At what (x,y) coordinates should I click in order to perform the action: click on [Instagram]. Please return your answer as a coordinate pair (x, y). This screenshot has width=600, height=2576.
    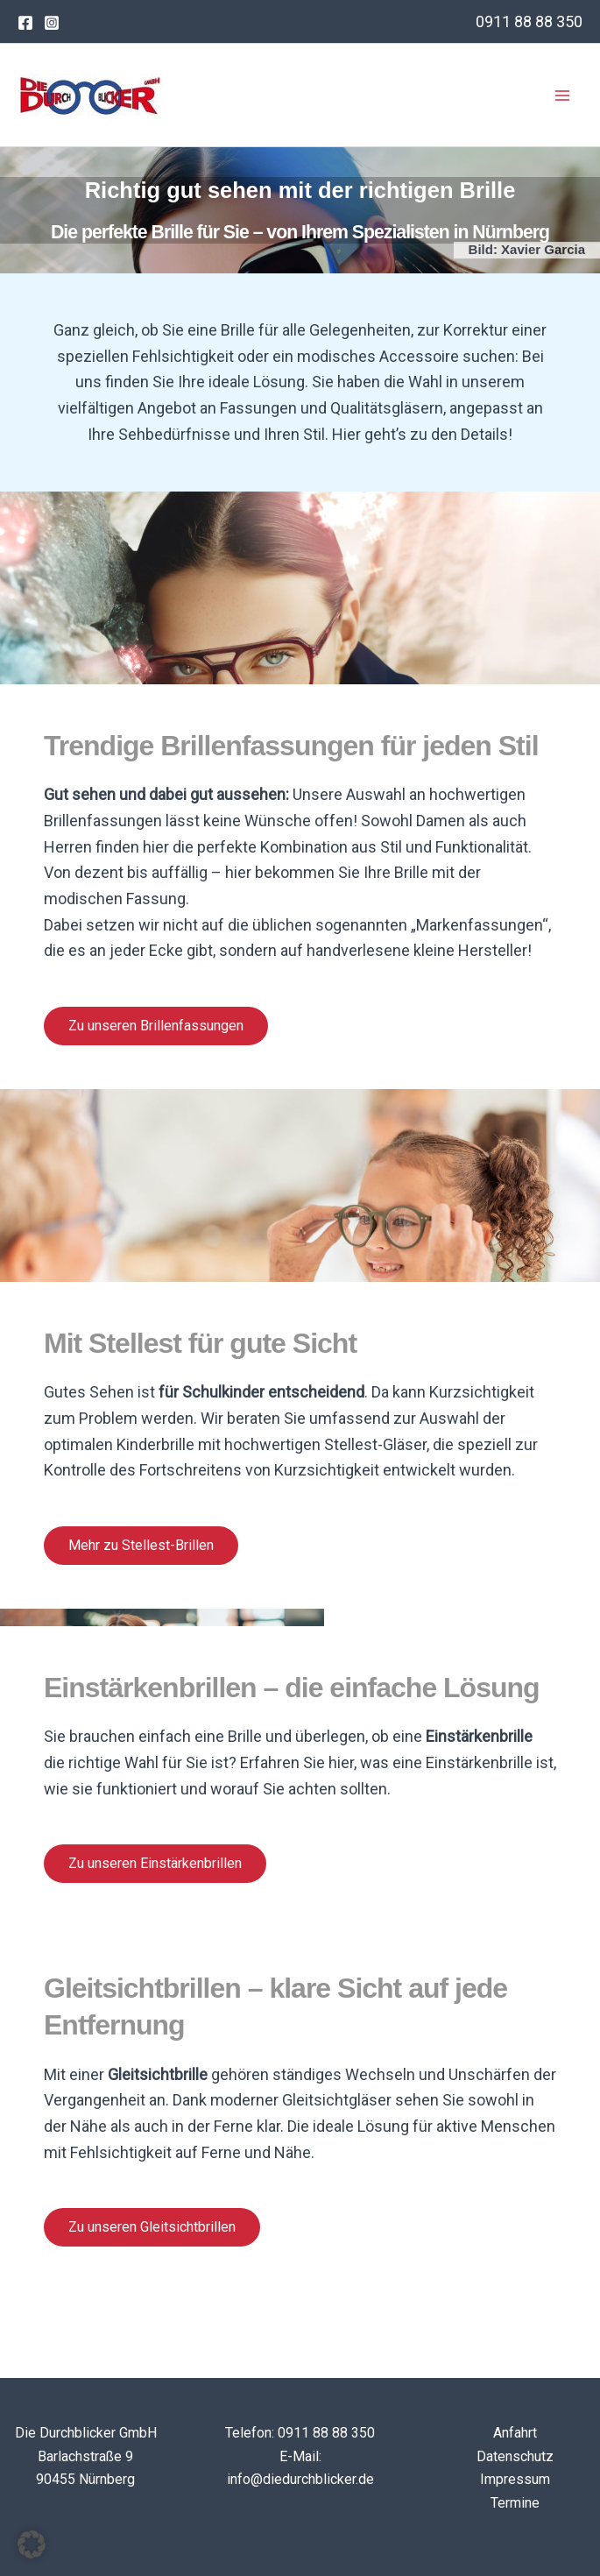
    Looking at the image, I should click on (52, 23).